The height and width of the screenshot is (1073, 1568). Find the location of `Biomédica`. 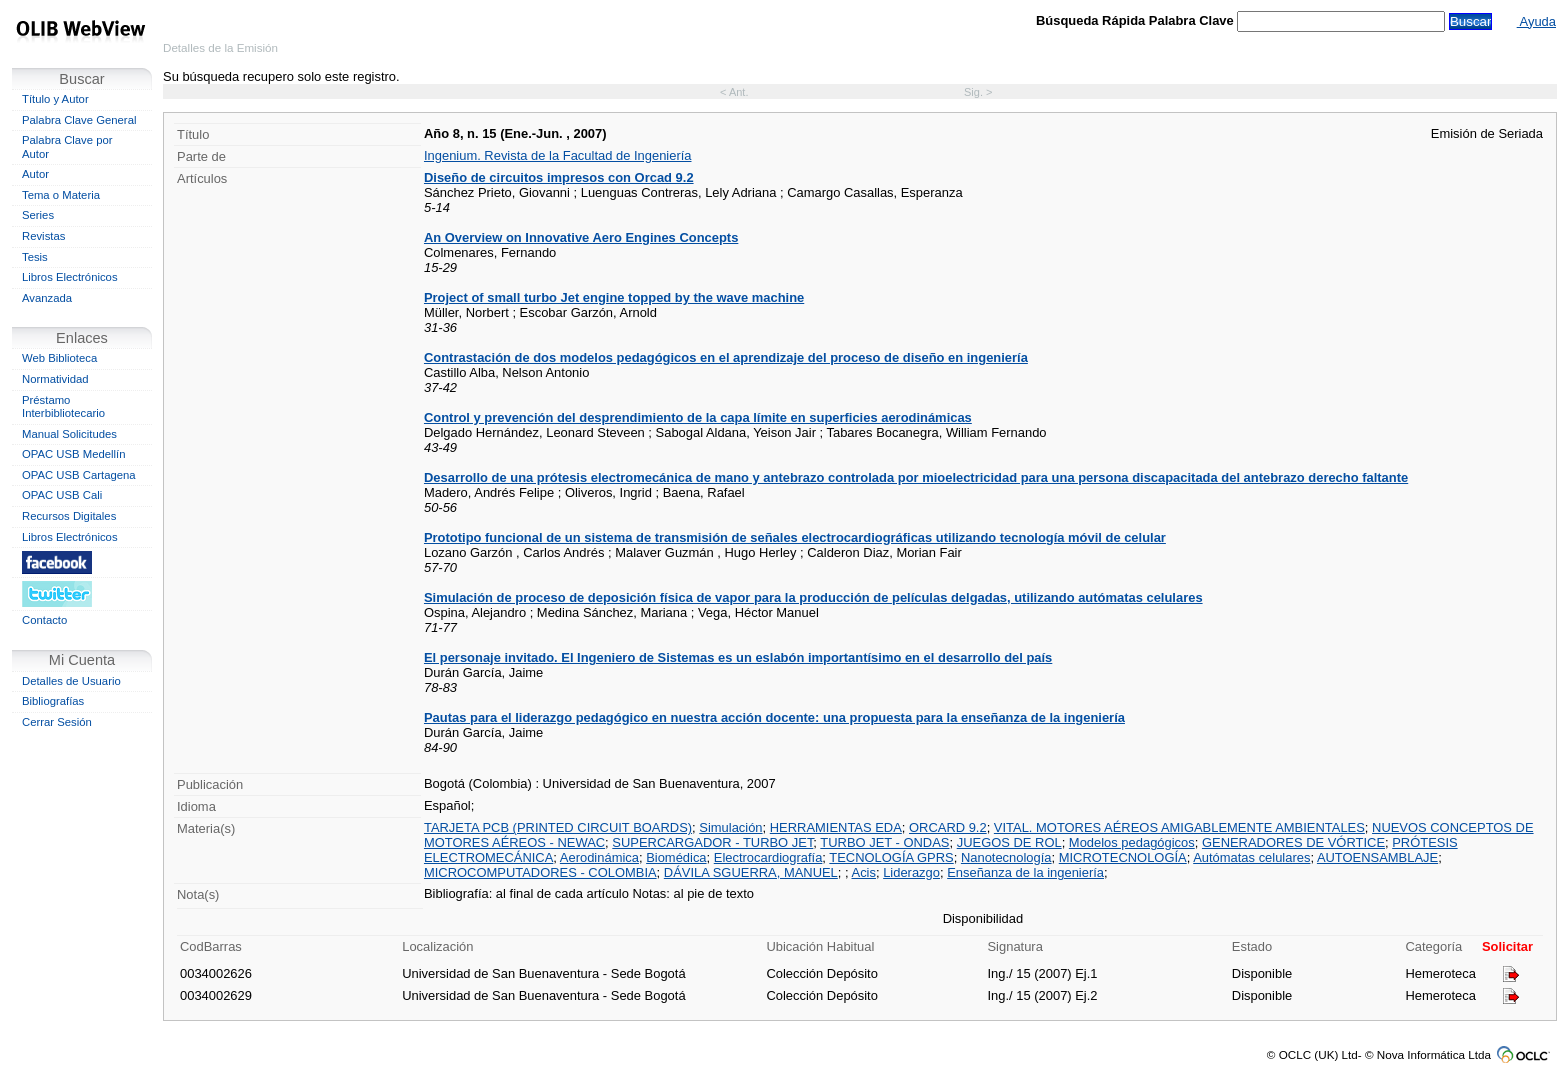

Biomédica is located at coordinates (676, 857).